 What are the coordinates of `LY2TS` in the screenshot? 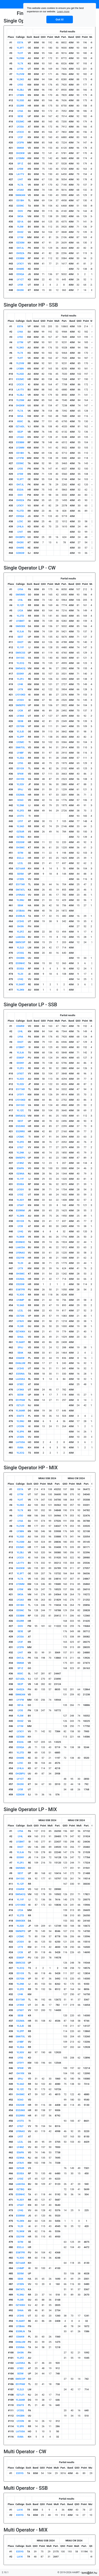 It's located at (20, 815).